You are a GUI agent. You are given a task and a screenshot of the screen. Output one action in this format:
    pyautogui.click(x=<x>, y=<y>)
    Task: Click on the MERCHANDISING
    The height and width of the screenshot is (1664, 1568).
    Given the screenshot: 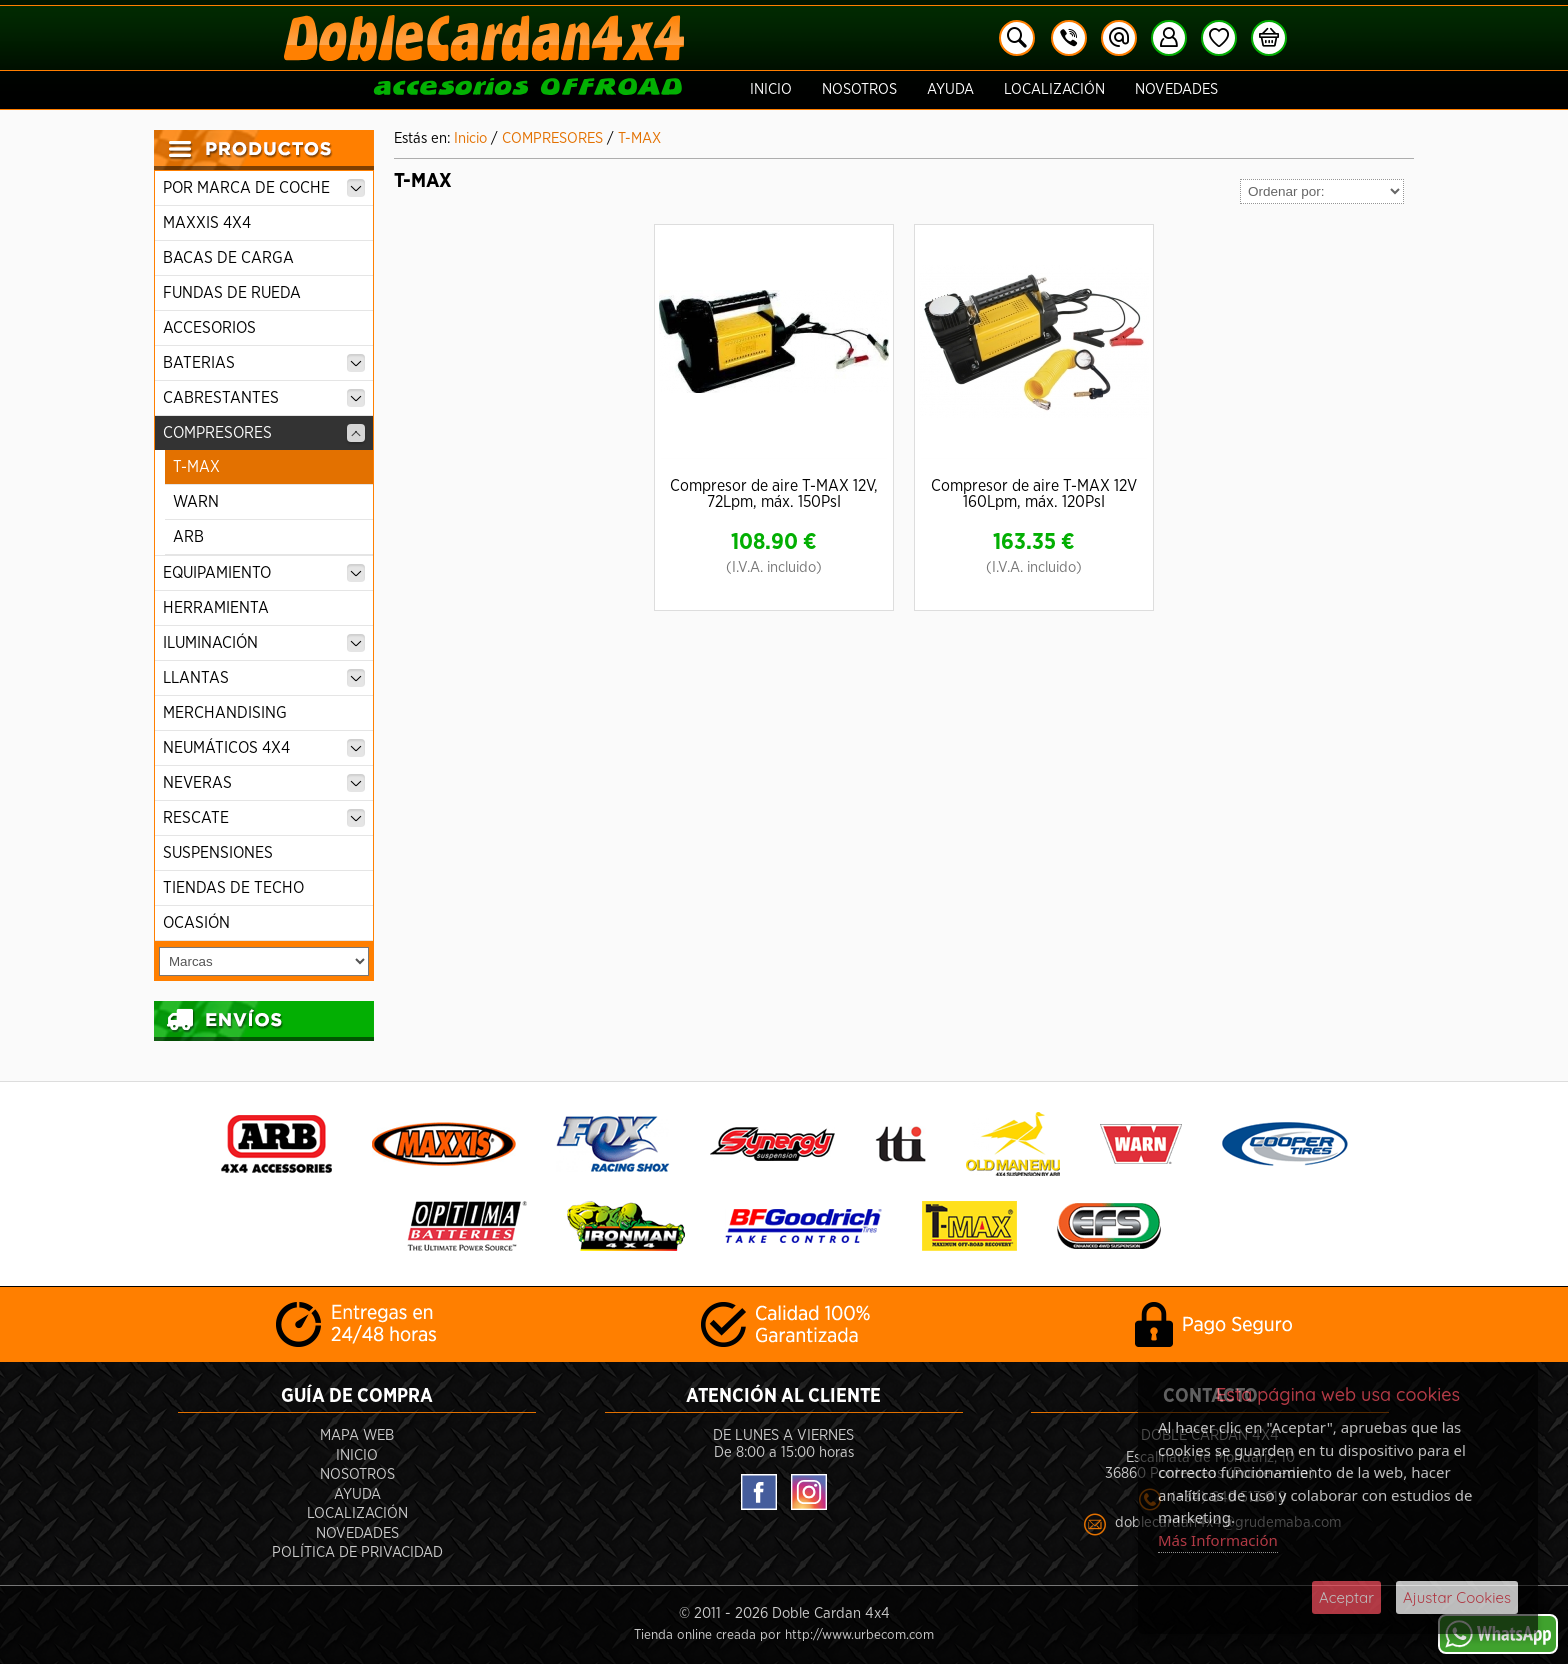 What is the action you would take?
    pyautogui.click(x=225, y=713)
    